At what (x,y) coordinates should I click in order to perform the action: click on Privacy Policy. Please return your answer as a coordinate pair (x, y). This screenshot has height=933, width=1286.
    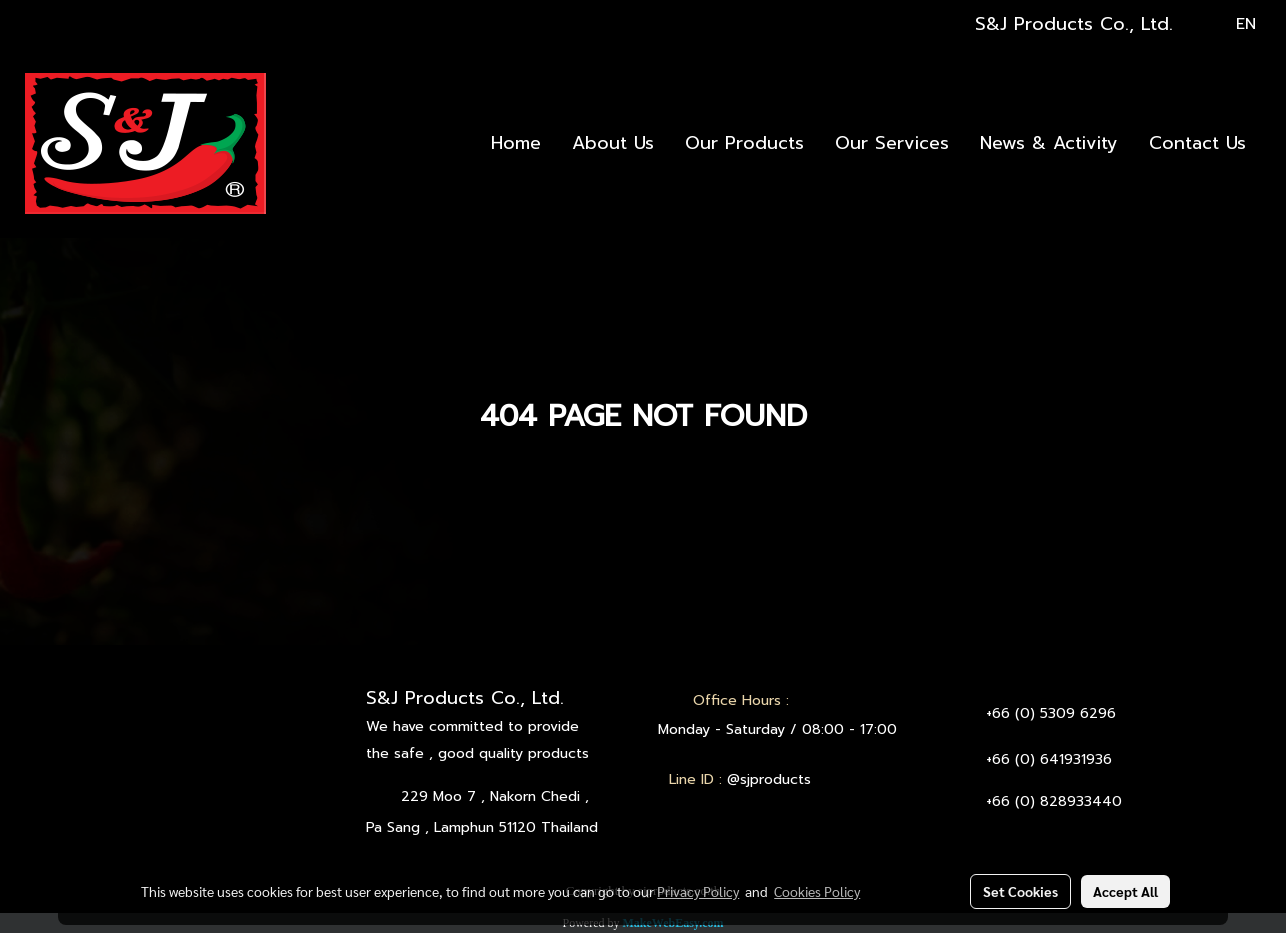
    Looking at the image, I should click on (698, 891).